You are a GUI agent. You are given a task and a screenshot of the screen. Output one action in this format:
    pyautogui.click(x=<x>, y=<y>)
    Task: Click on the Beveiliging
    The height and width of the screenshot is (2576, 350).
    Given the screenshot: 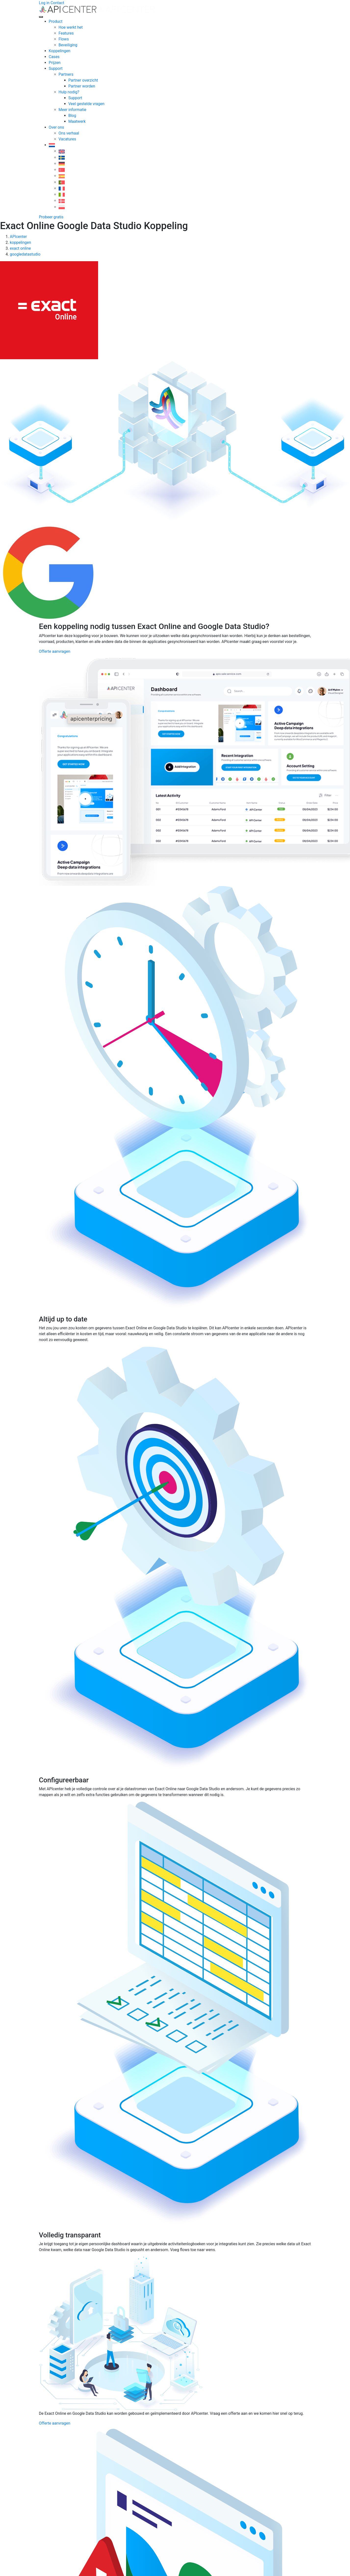 What is the action you would take?
    pyautogui.click(x=68, y=45)
    